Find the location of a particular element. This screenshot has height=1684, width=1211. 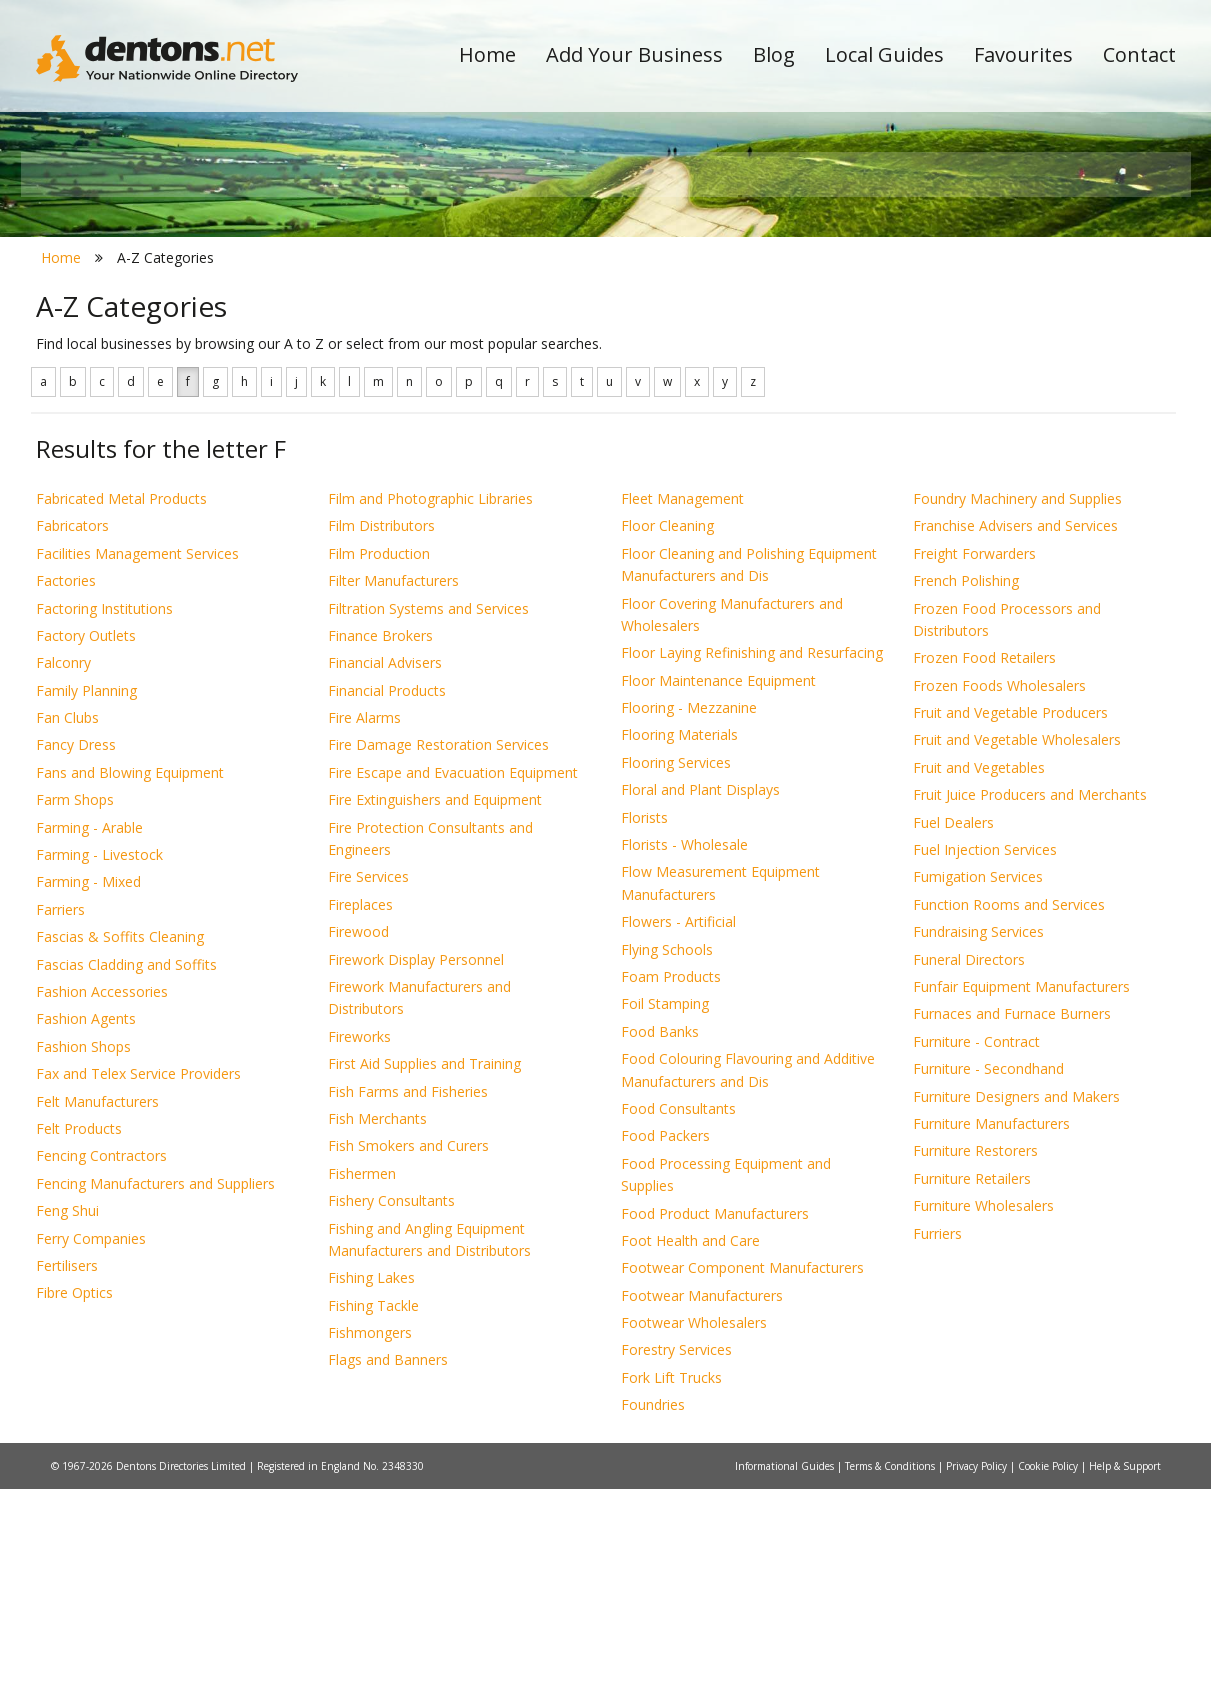

Fruit and Vegetable Wholesalers is located at coordinates (1017, 935).